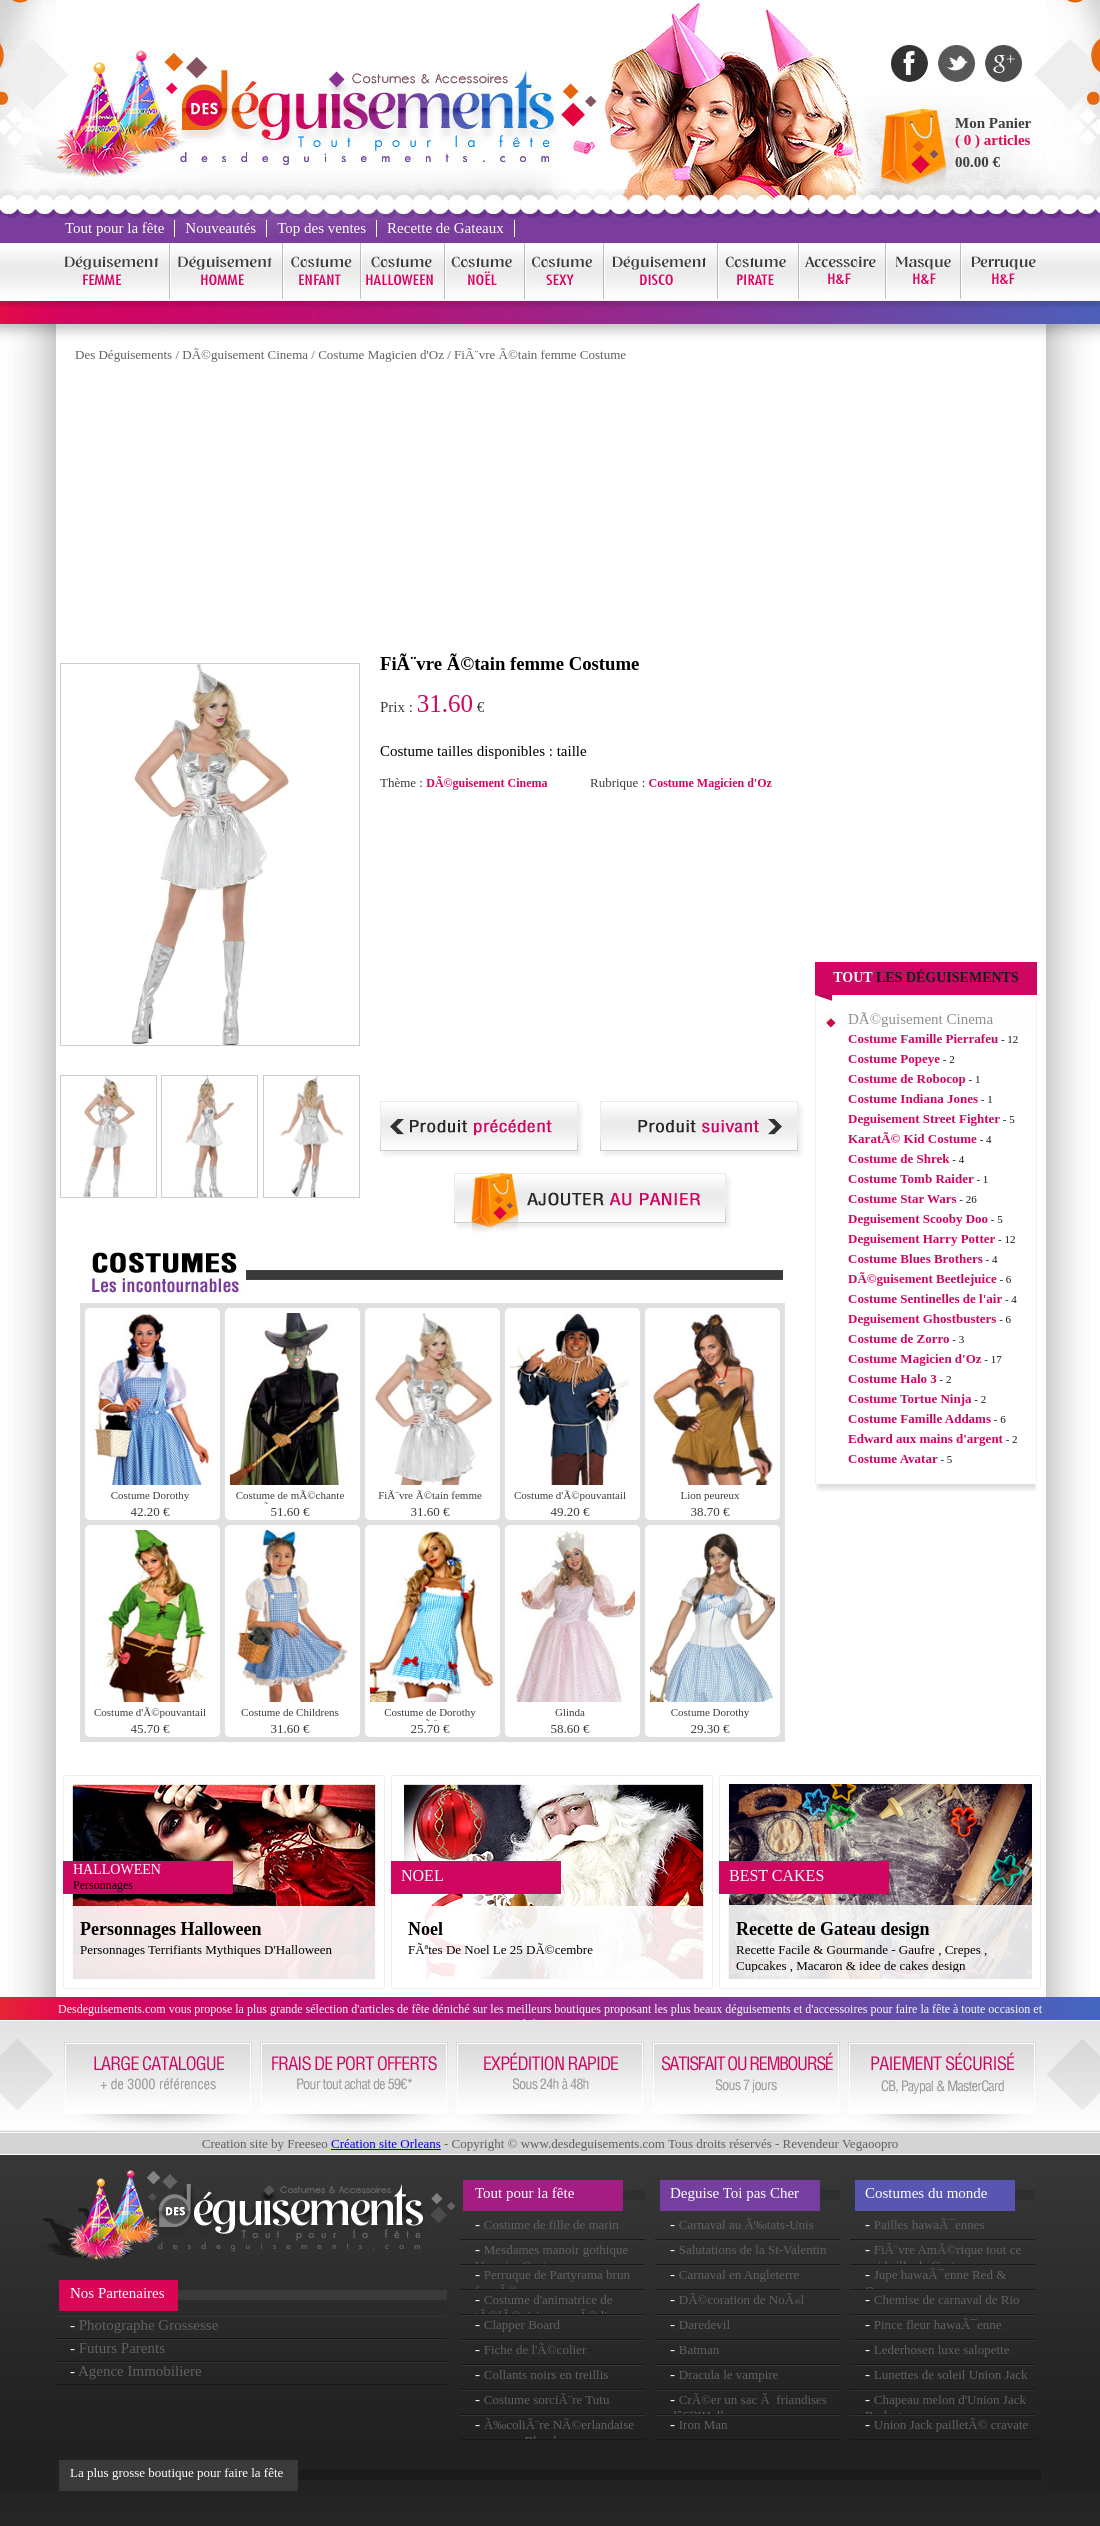 The image size is (1100, 2526). Describe the element at coordinates (893, 1458) in the screenshot. I see `Costume Avatar` at that location.